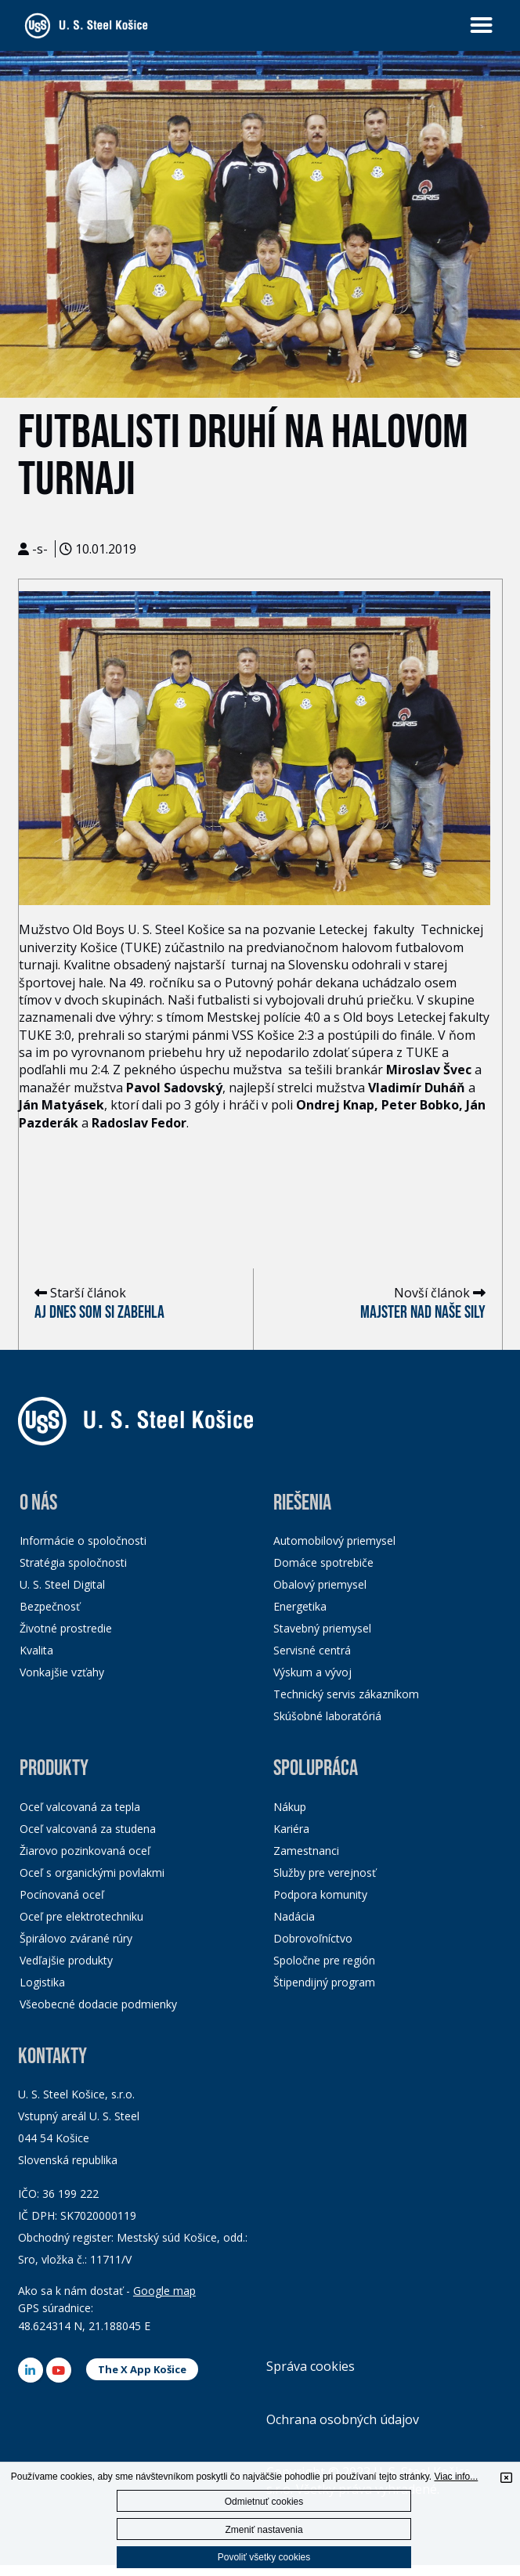 The width and height of the screenshot is (520, 2576). I want to click on Technický servis zákazníkom, so click(346, 1694).